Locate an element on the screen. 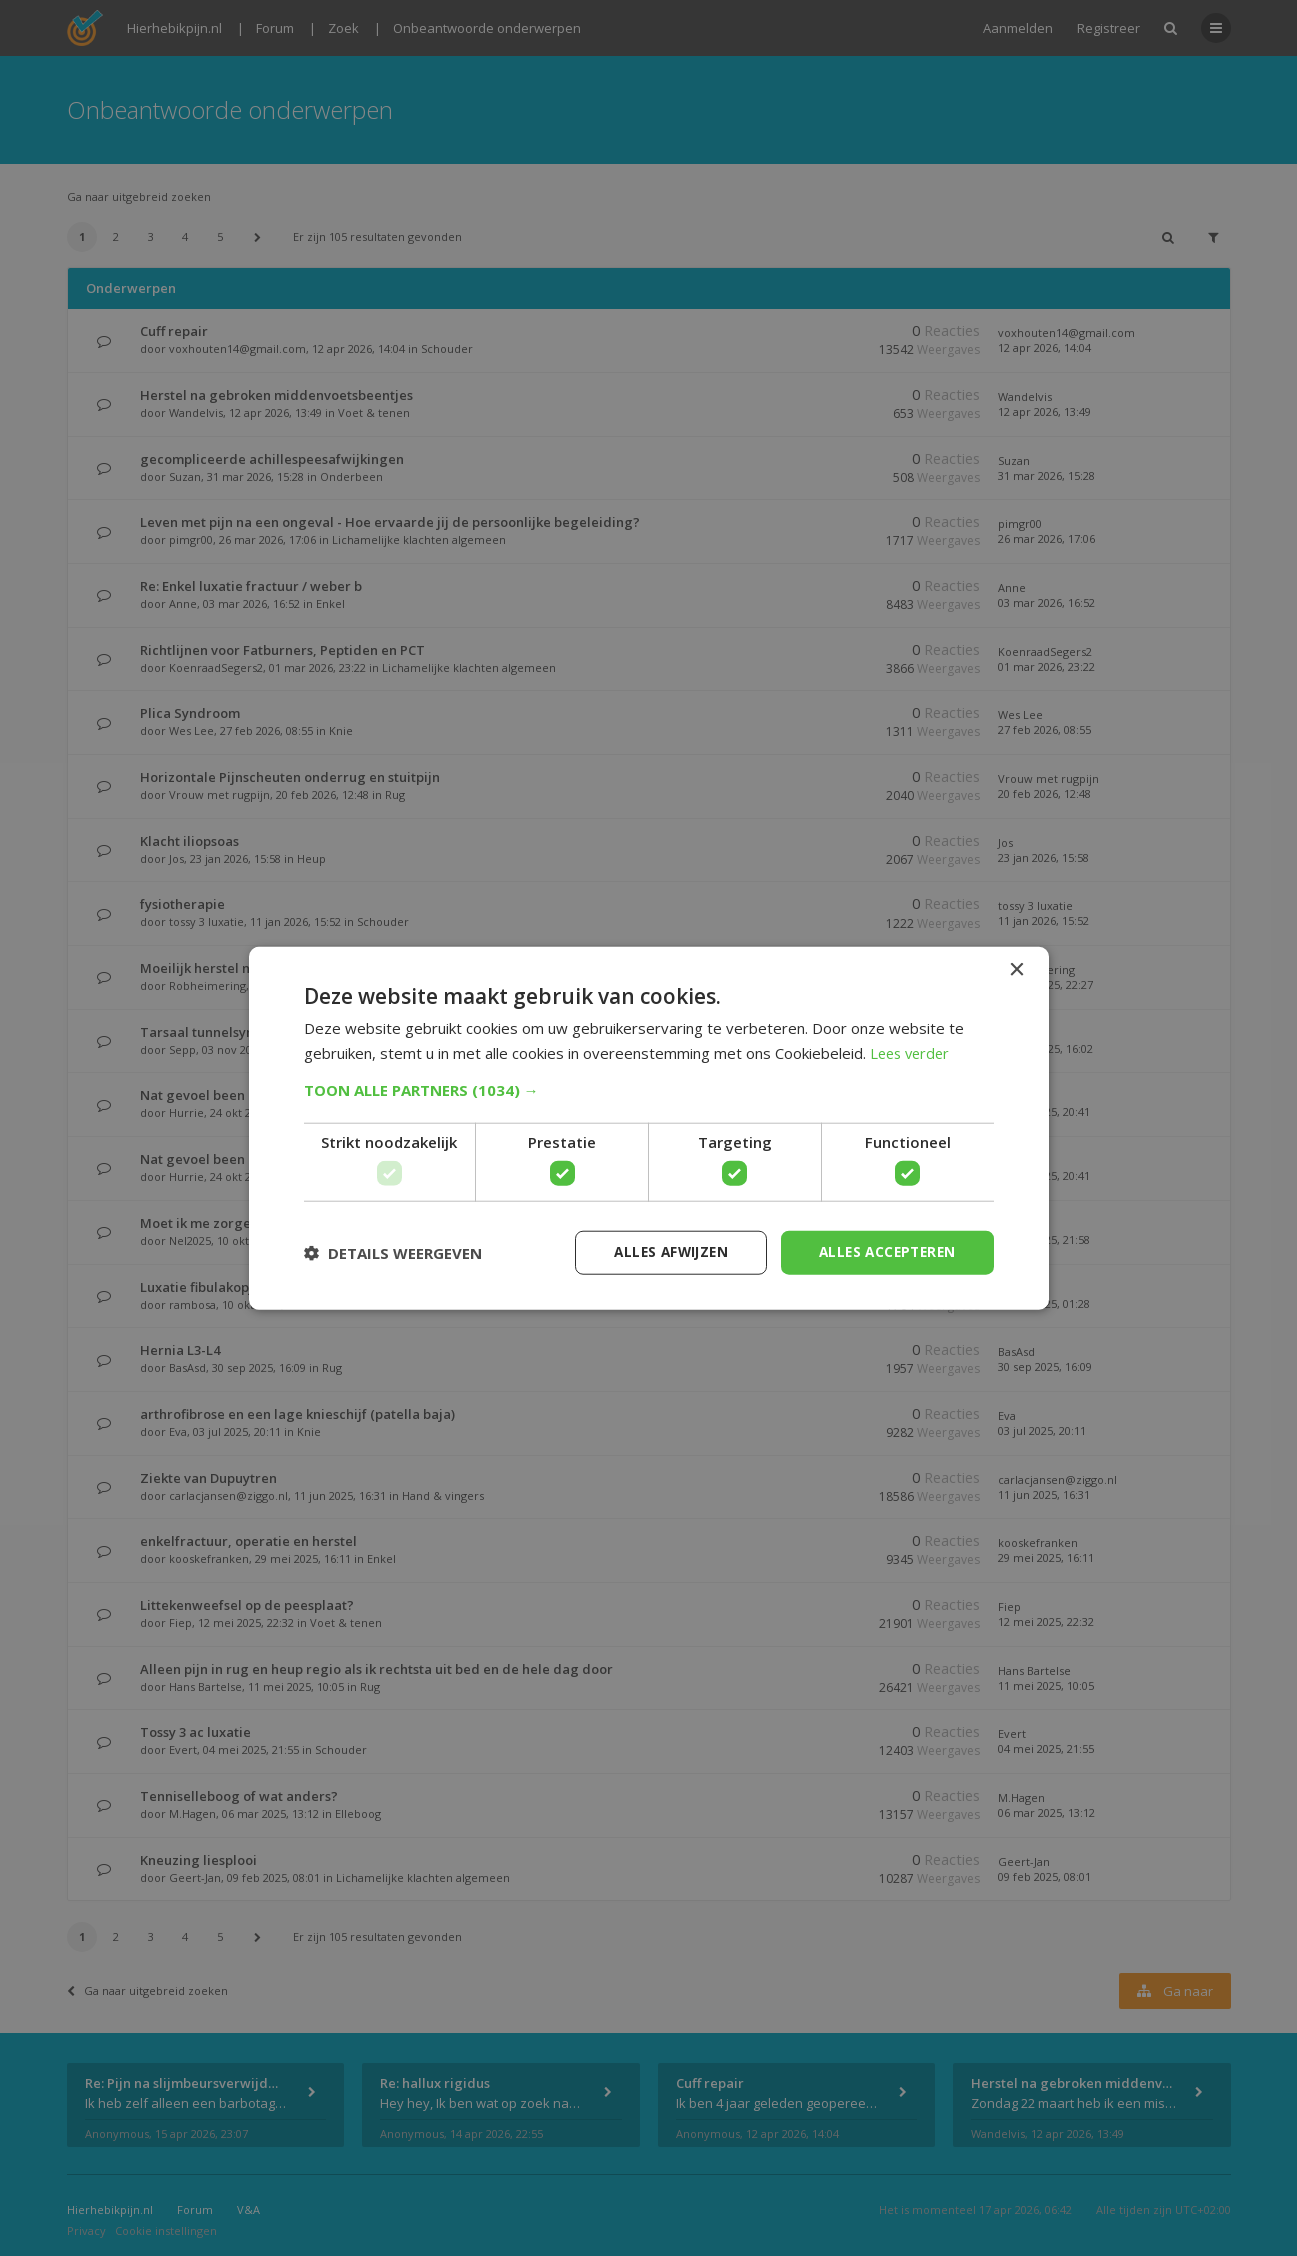 The image size is (1297, 2256). × [button] is located at coordinates (1016, 969).